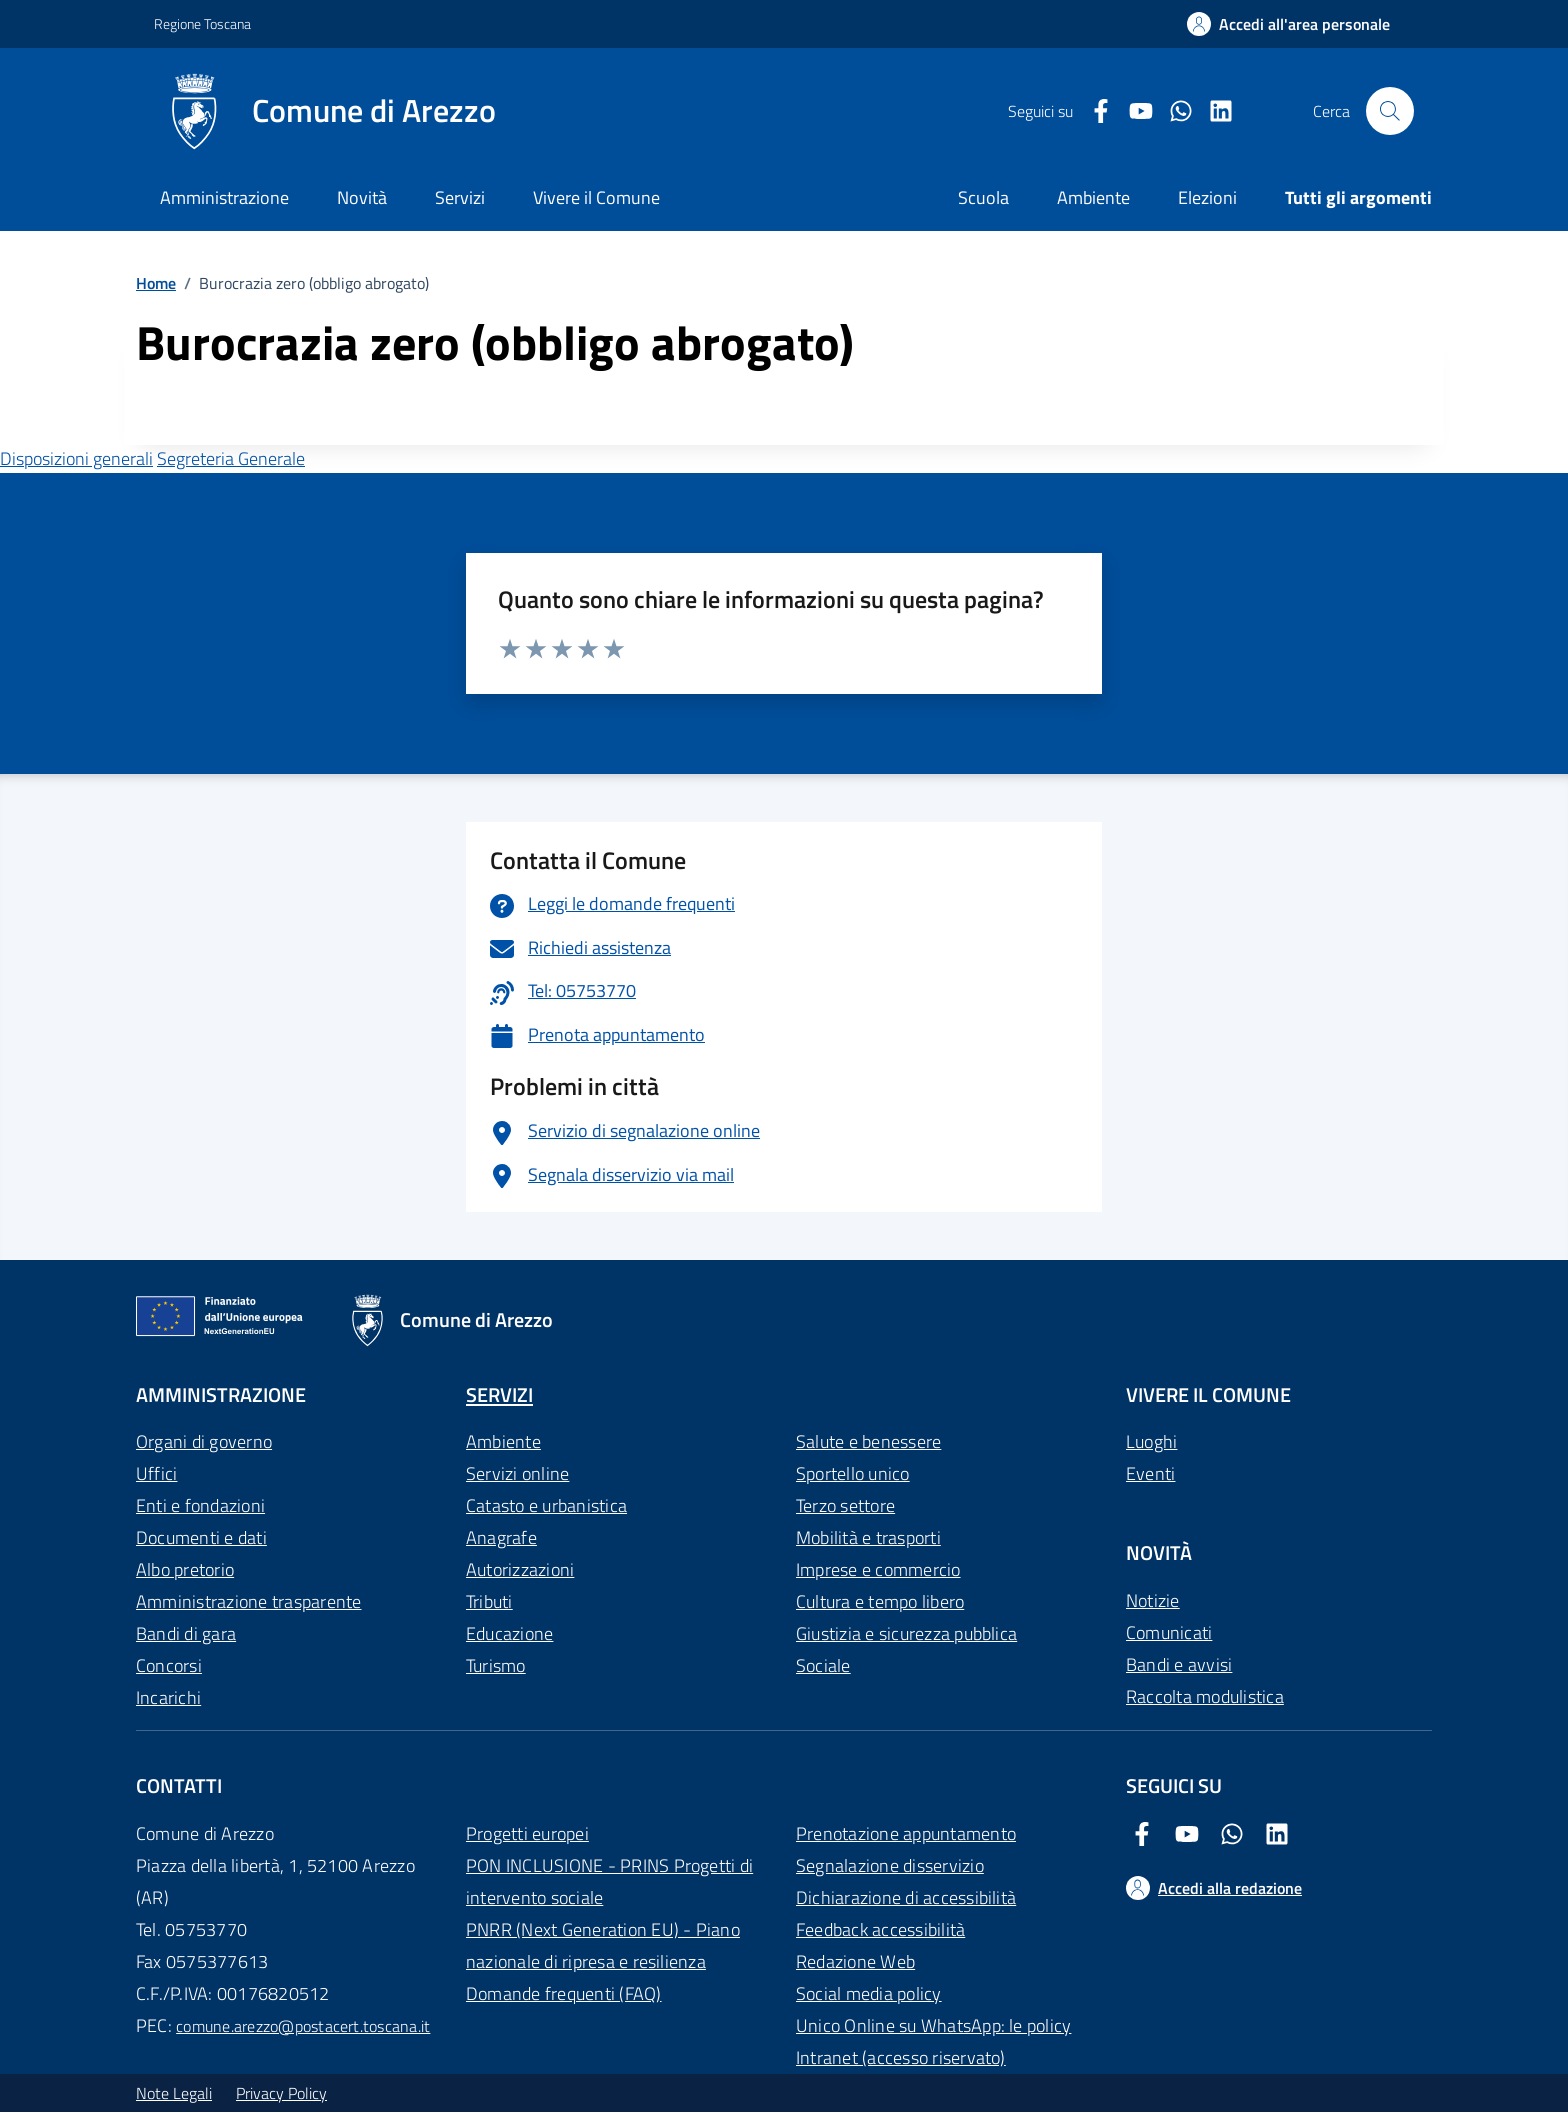 This screenshot has width=1568, height=2112. Describe the element at coordinates (527, 1833) in the screenshot. I see `Progetti europei` at that location.